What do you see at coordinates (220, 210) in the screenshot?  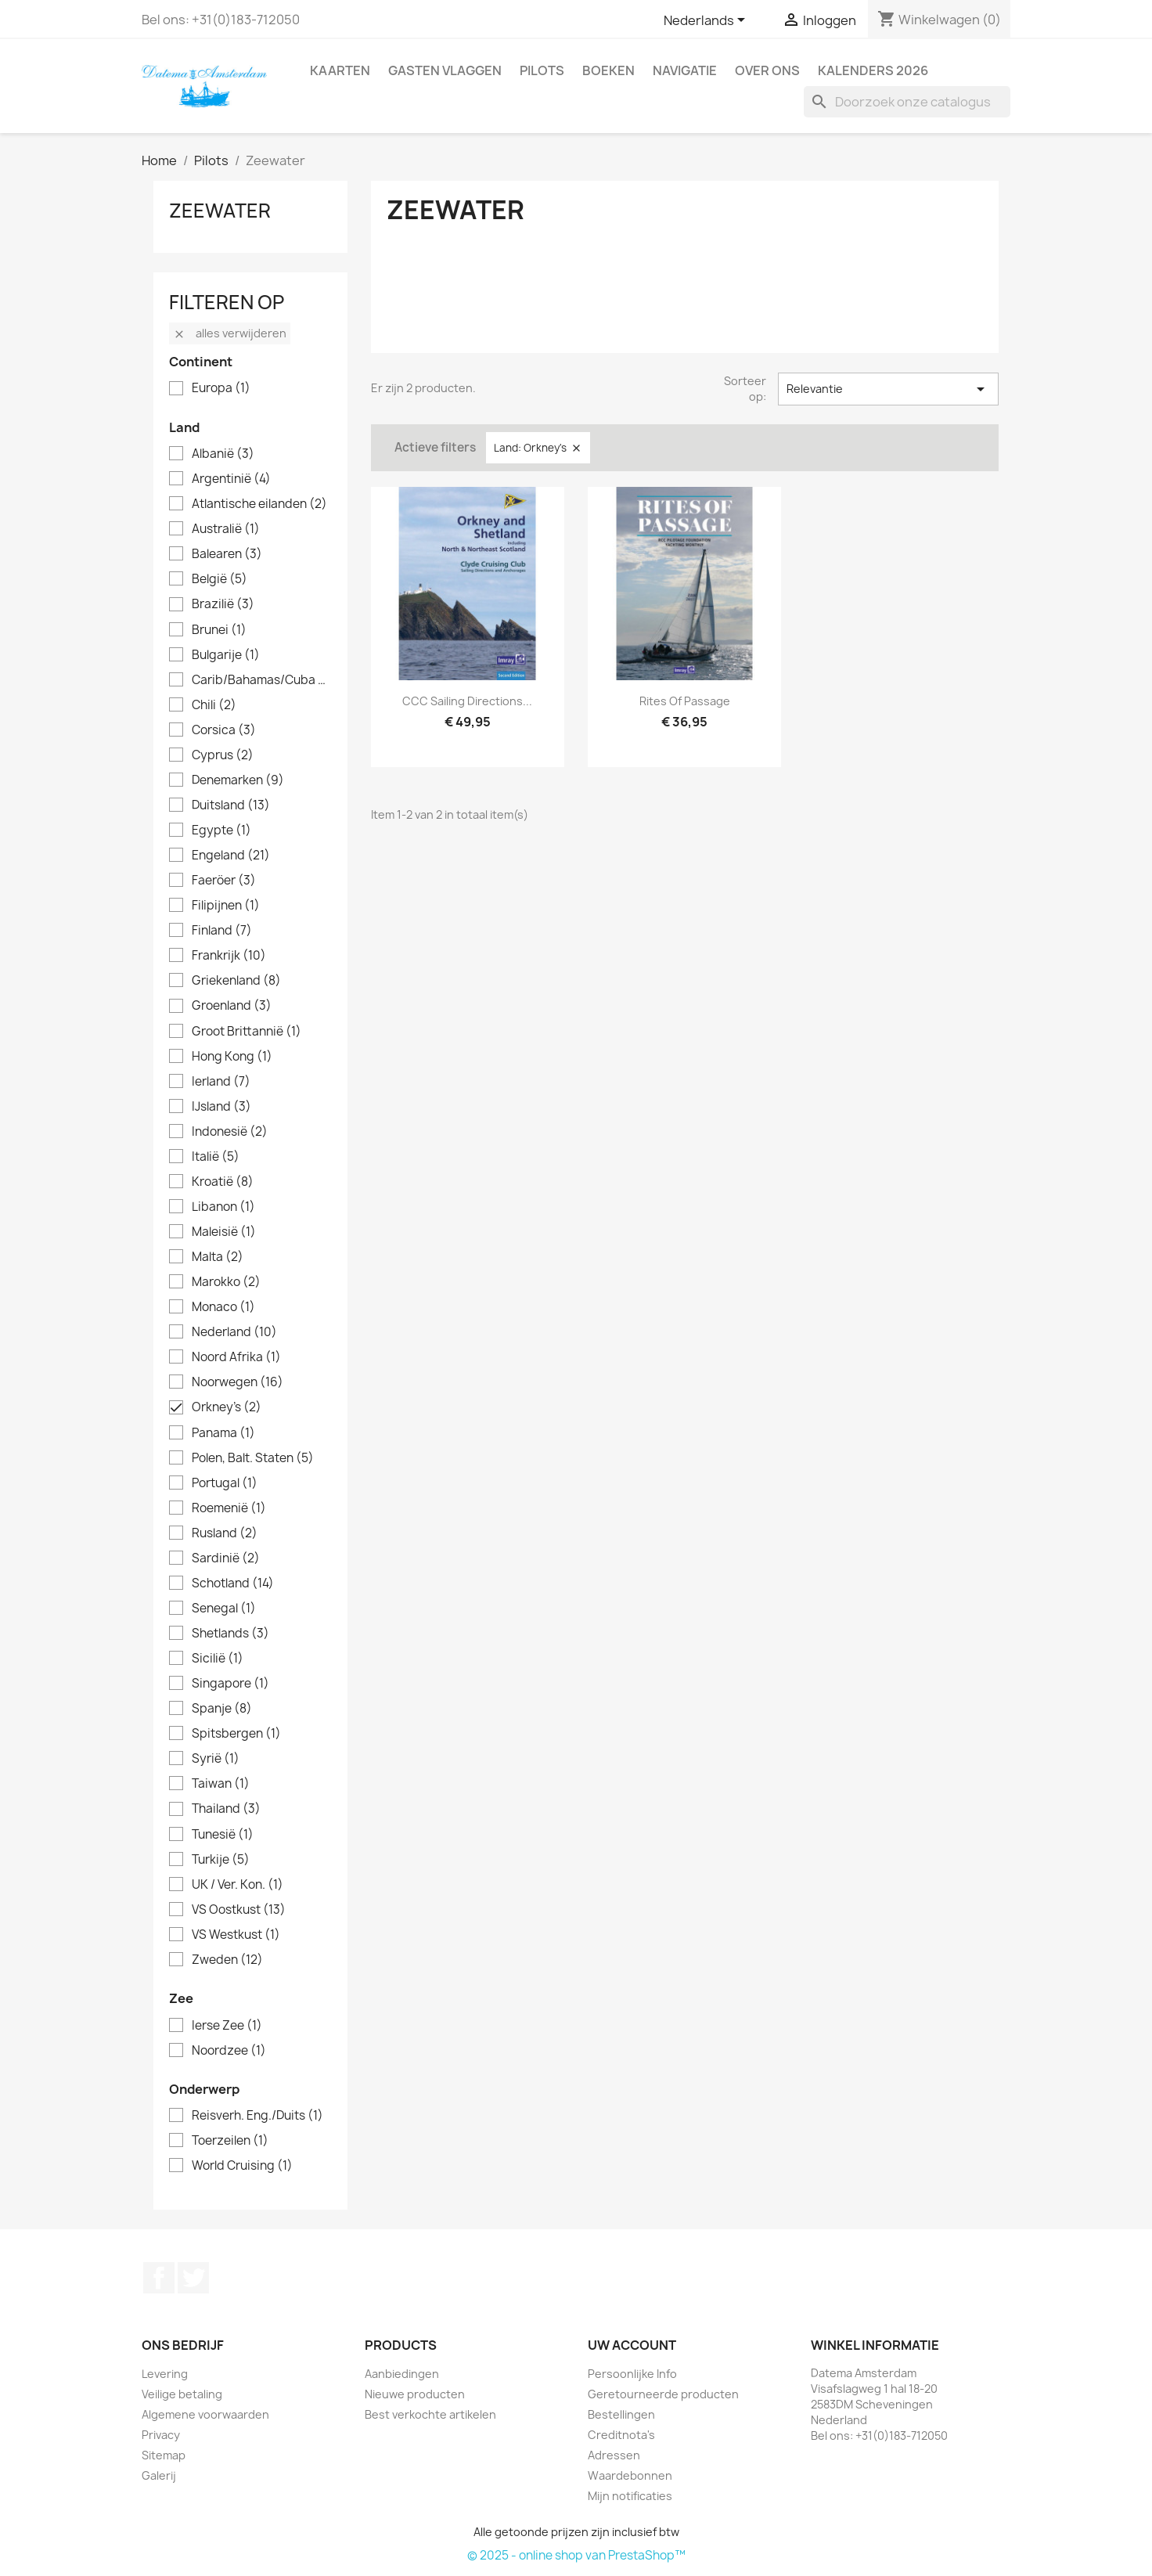 I see `Zeewater` at bounding box center [220, 210].